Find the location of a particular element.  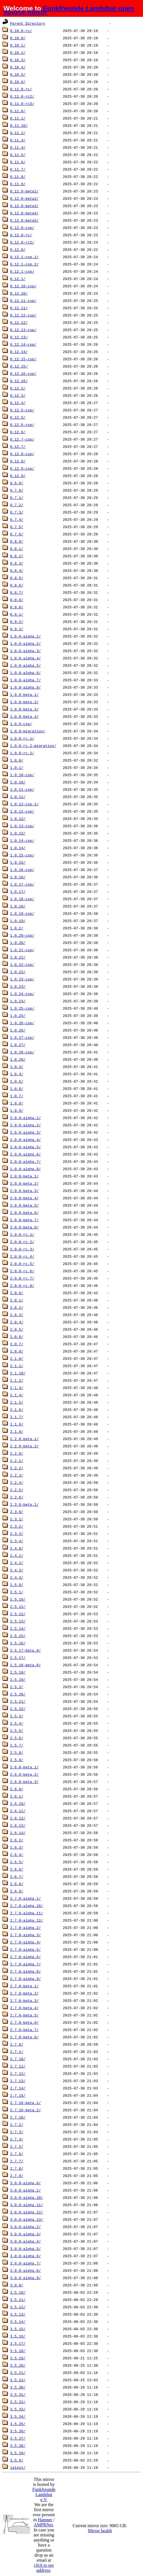

0.11.2/ is located at coordinates (18, 132).